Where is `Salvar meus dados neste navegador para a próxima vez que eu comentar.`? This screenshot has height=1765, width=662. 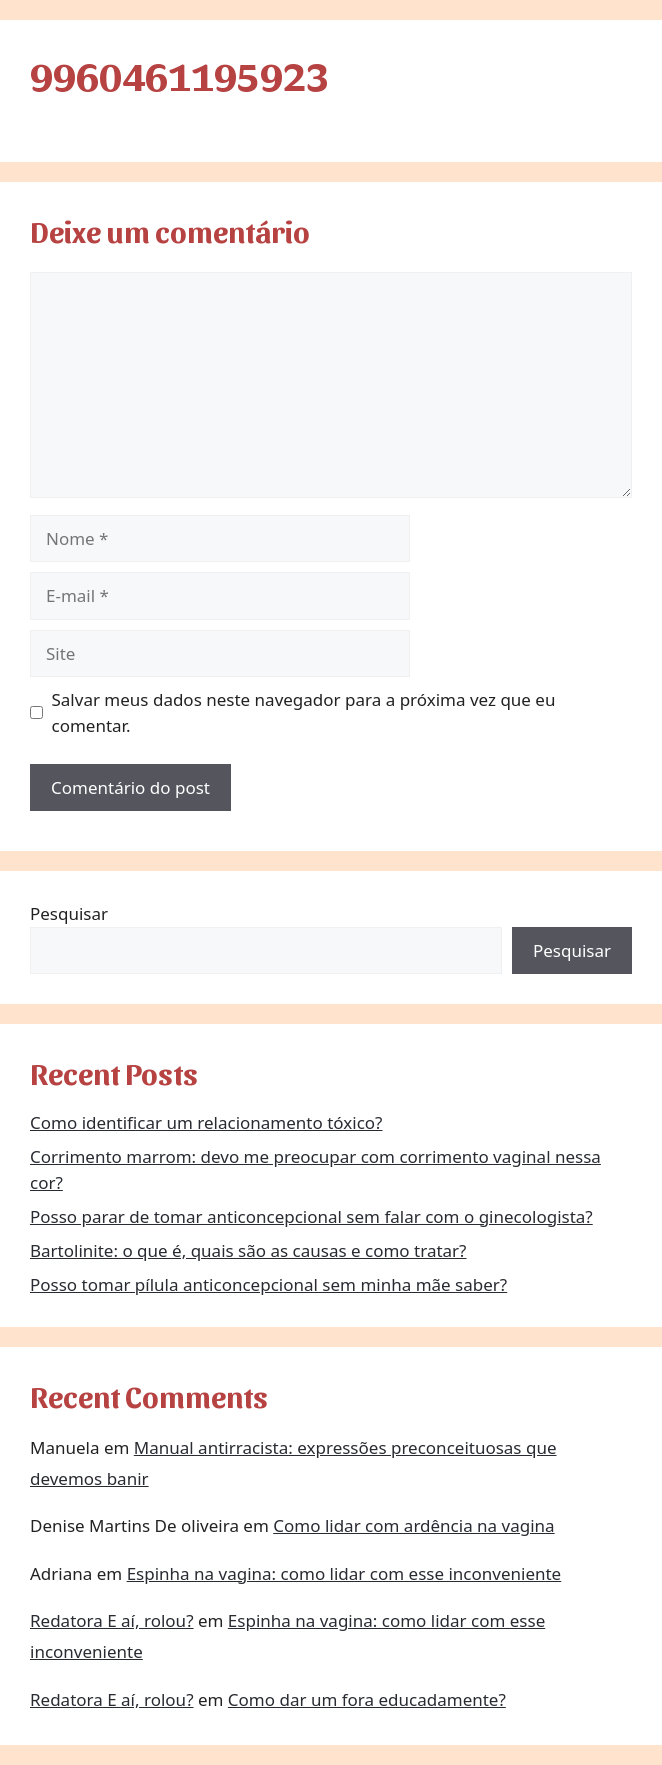
Salvar meus dados neste navegador para a próxima vez que eu comentar. is located at coordinates (304, 712).